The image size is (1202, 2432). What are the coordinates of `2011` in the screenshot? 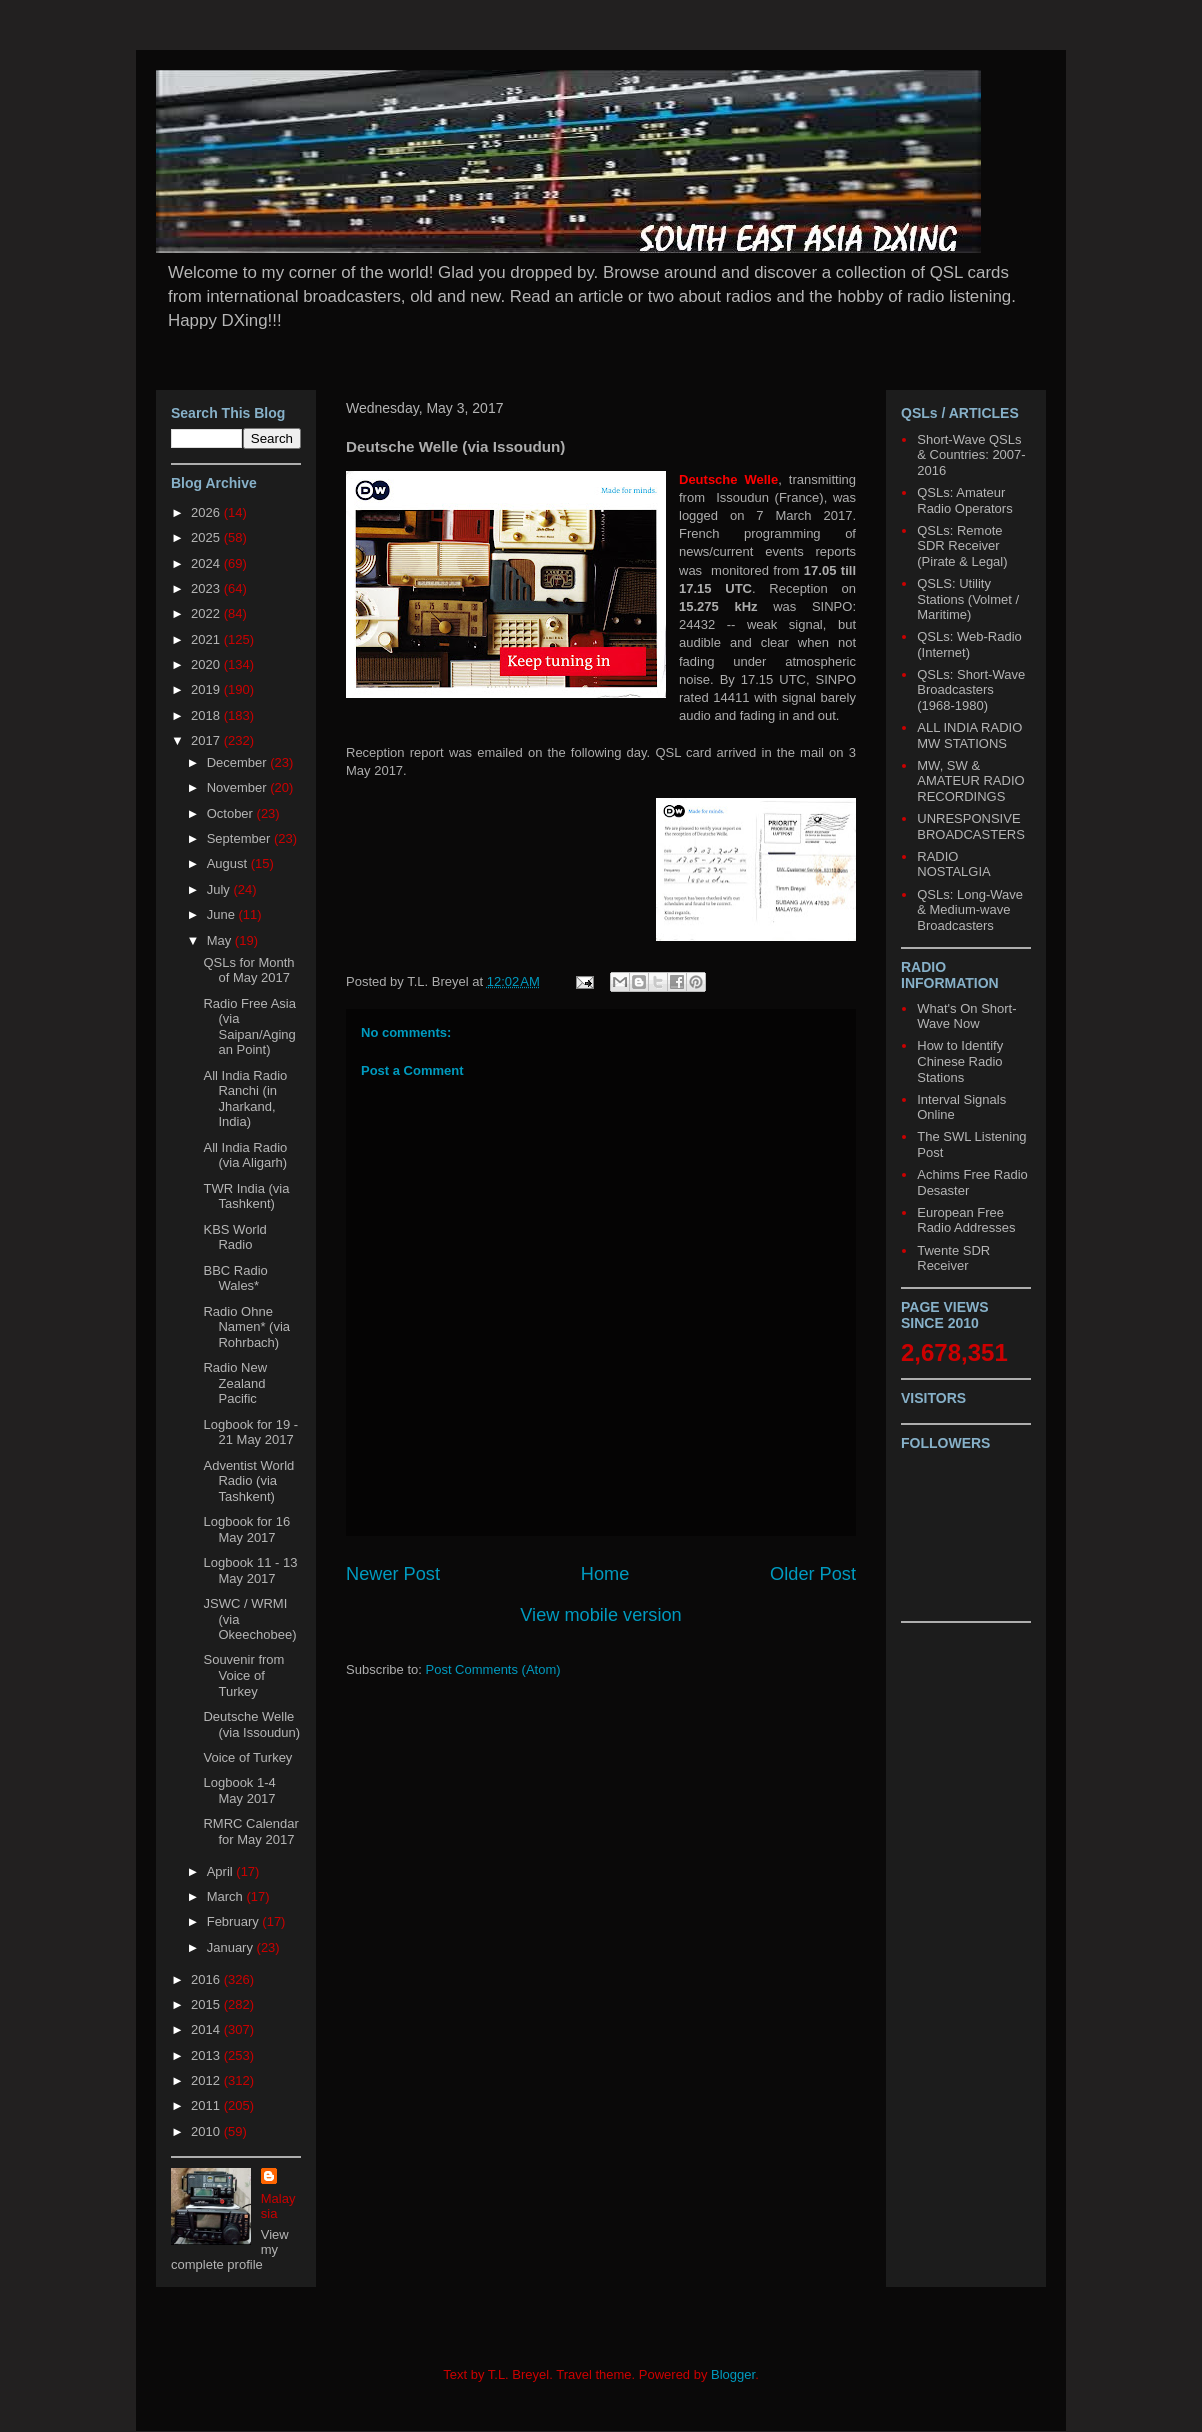 It's located at (207, 2105).